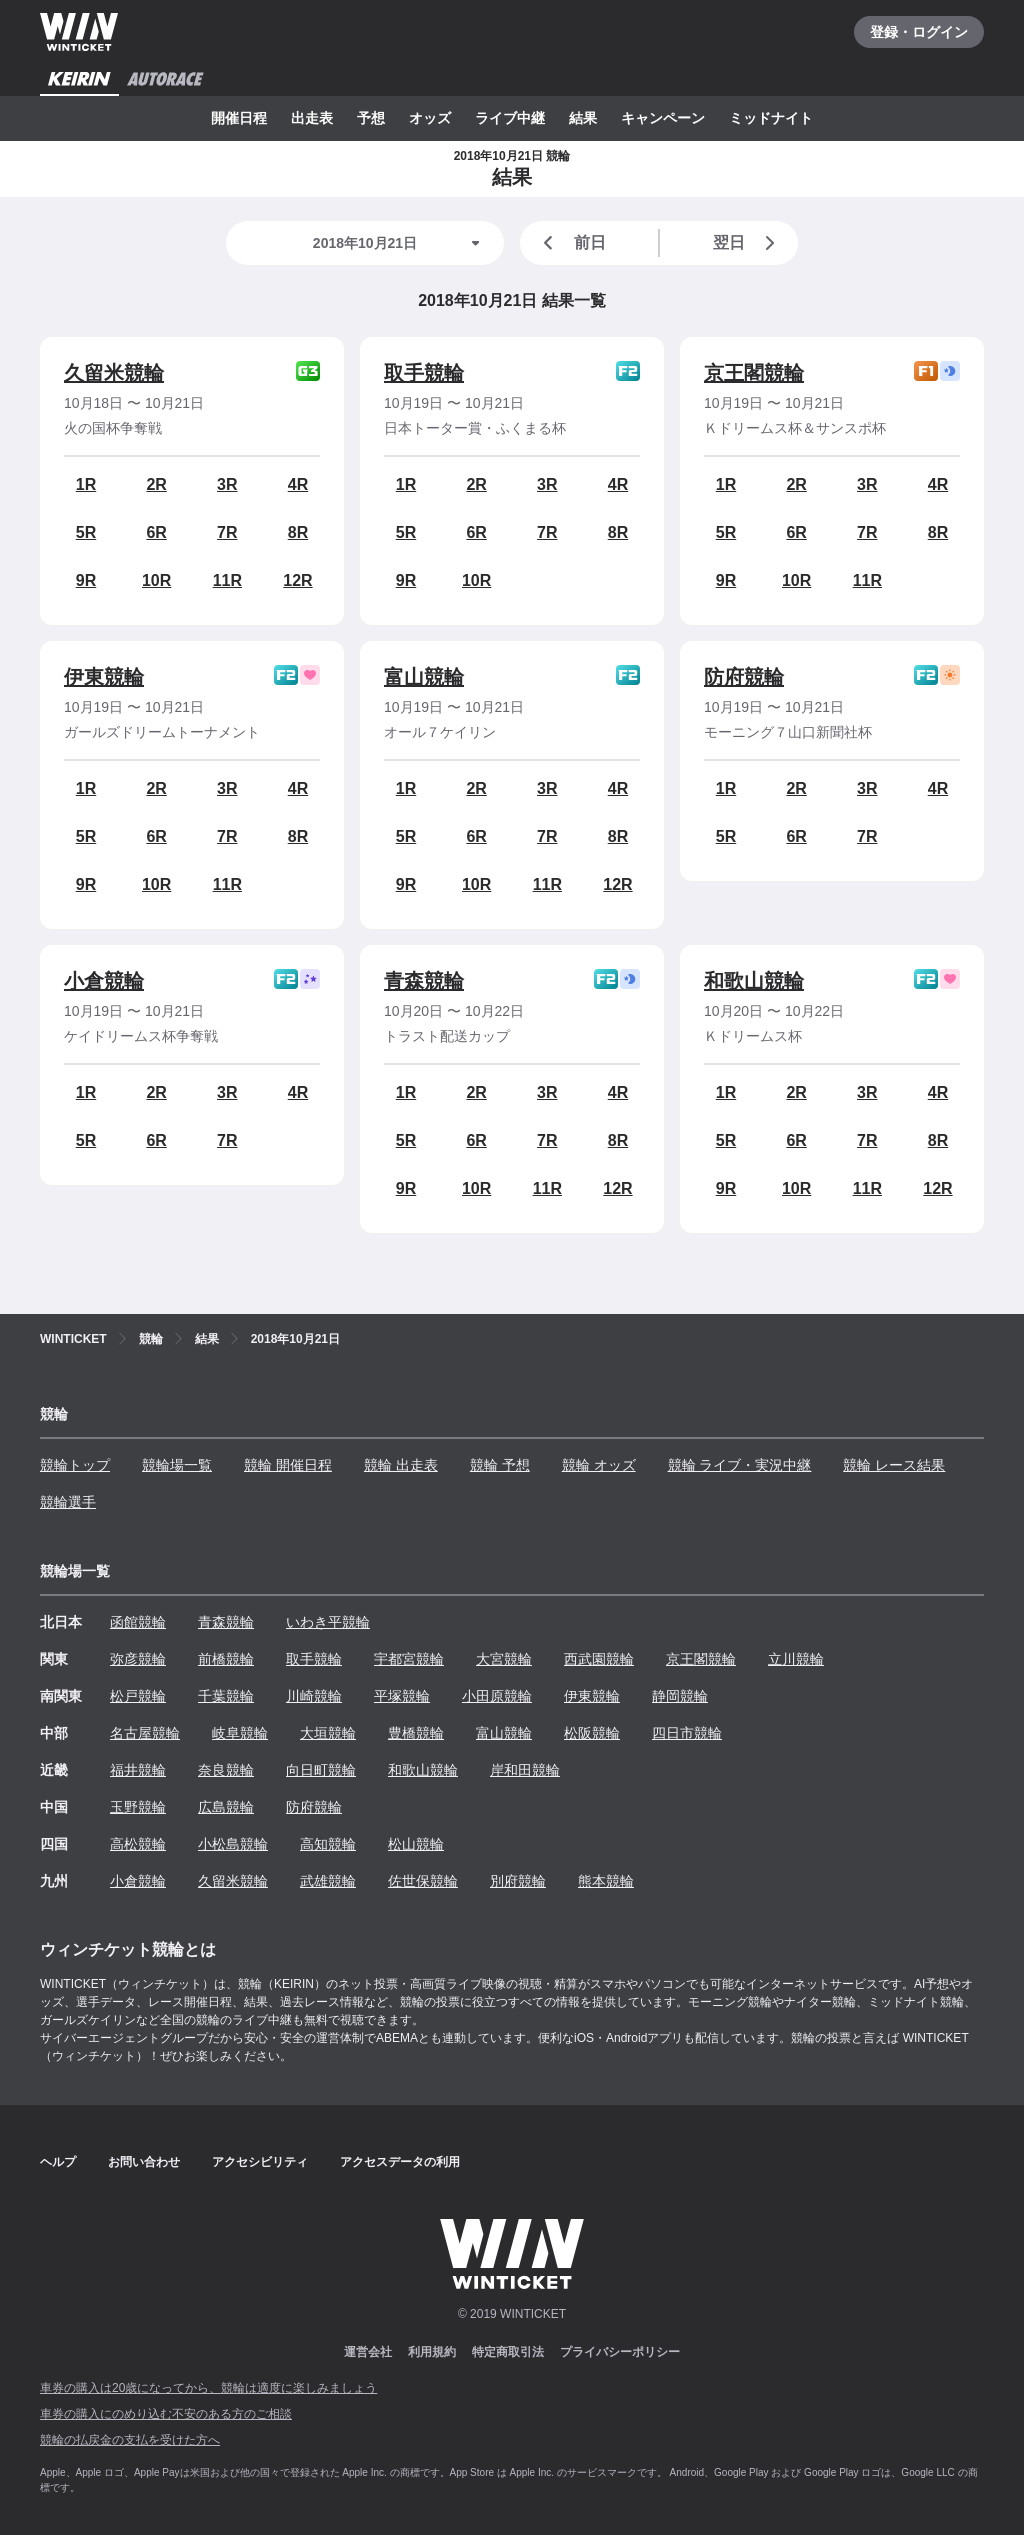 This screenshot has height=2535, width=1024. I want to click on オッズ, so click(430, 118).